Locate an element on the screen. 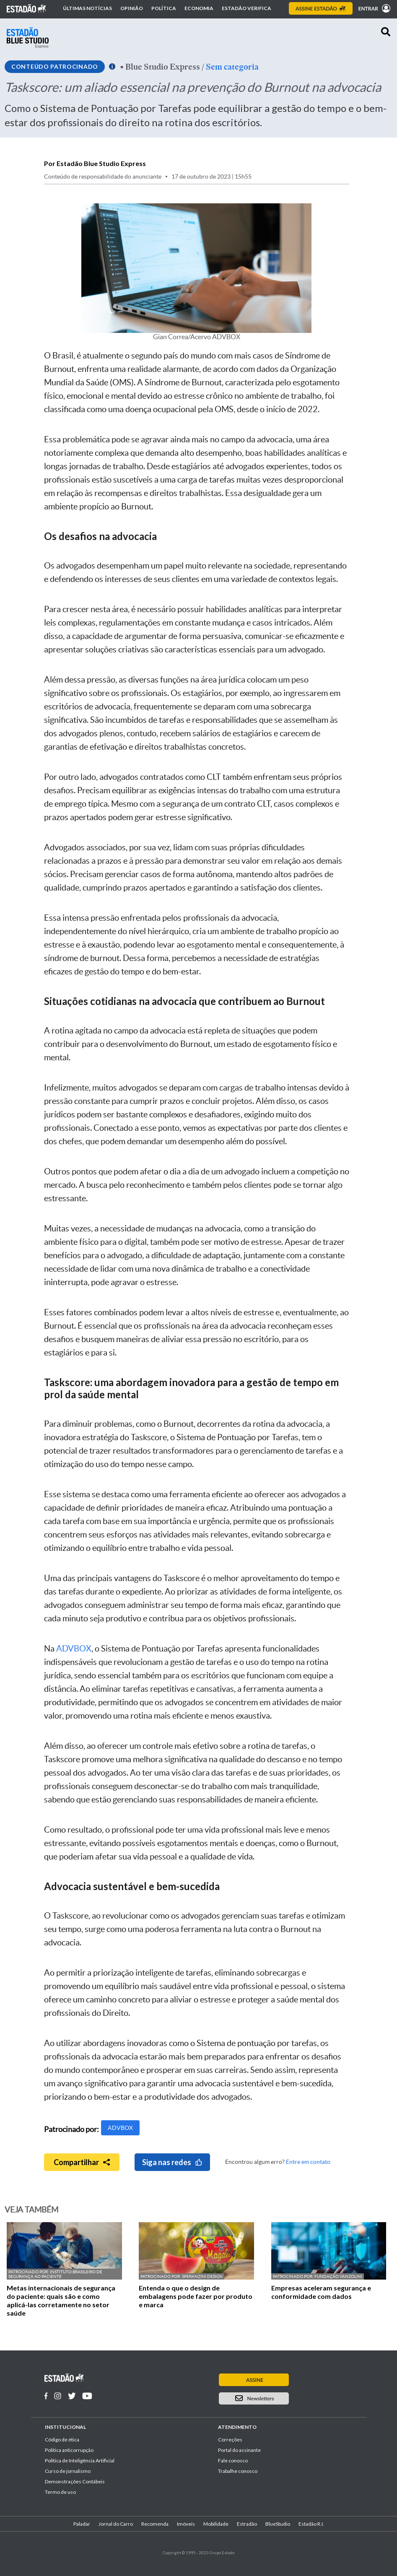  Estadão R.I. is located at coordinates (311, 2524).